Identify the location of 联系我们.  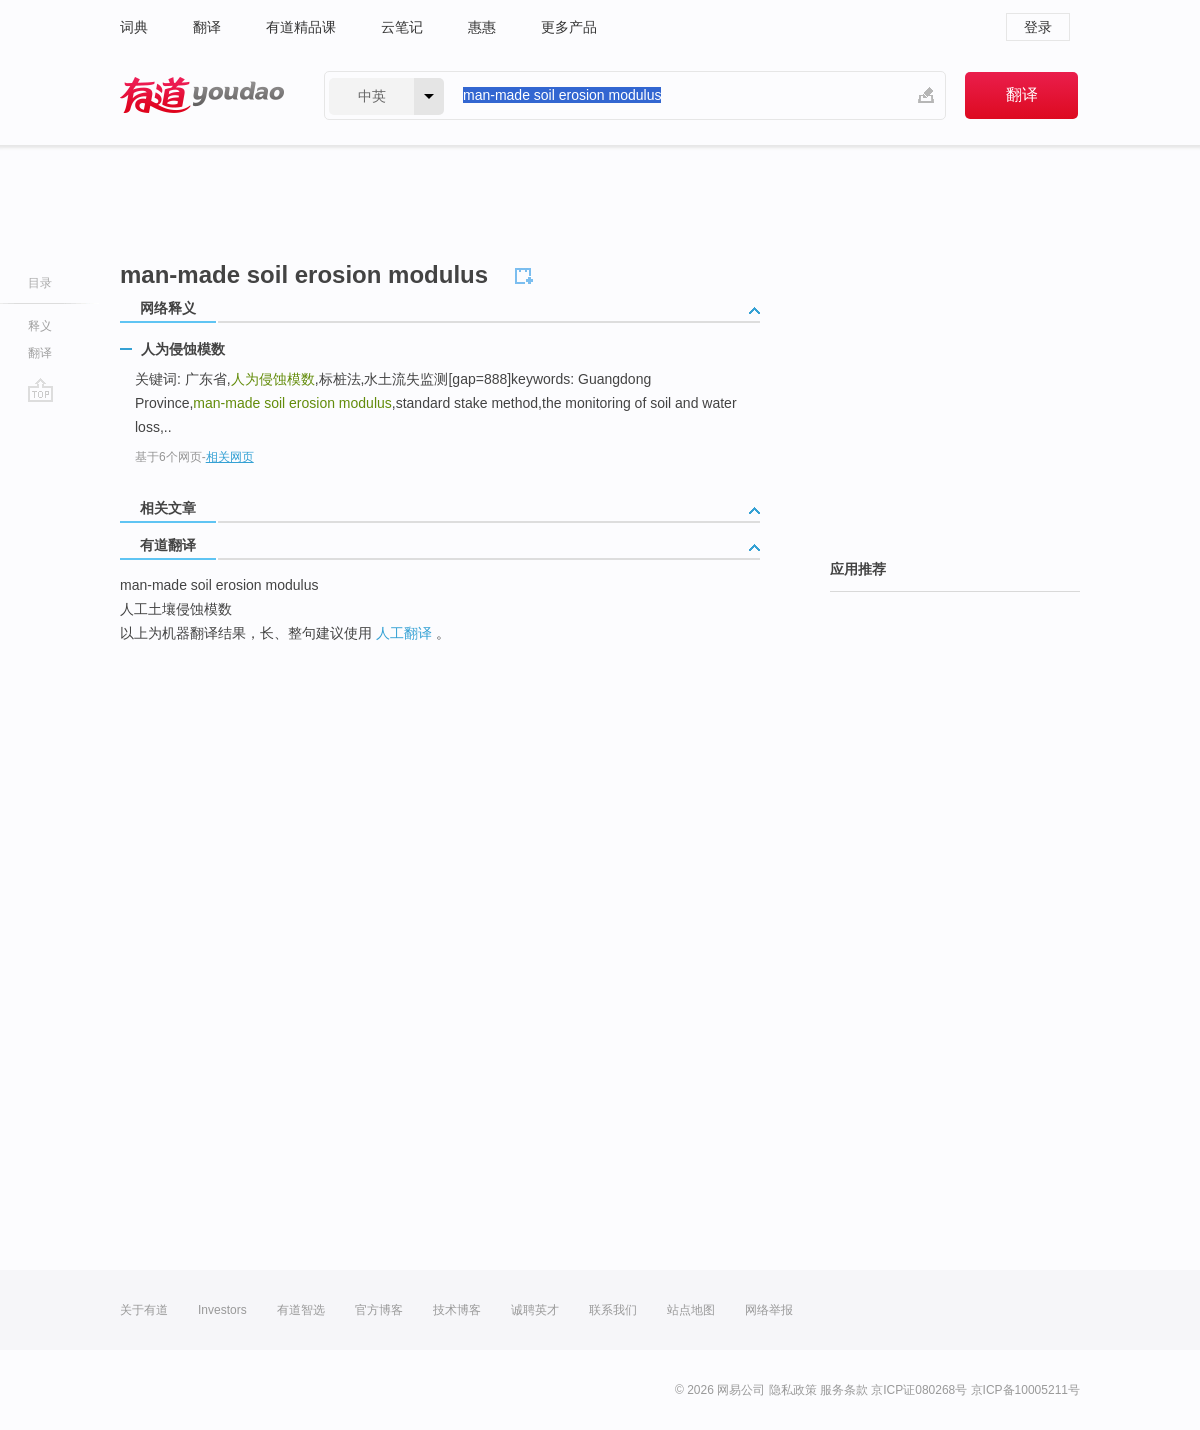
(613, 1310).